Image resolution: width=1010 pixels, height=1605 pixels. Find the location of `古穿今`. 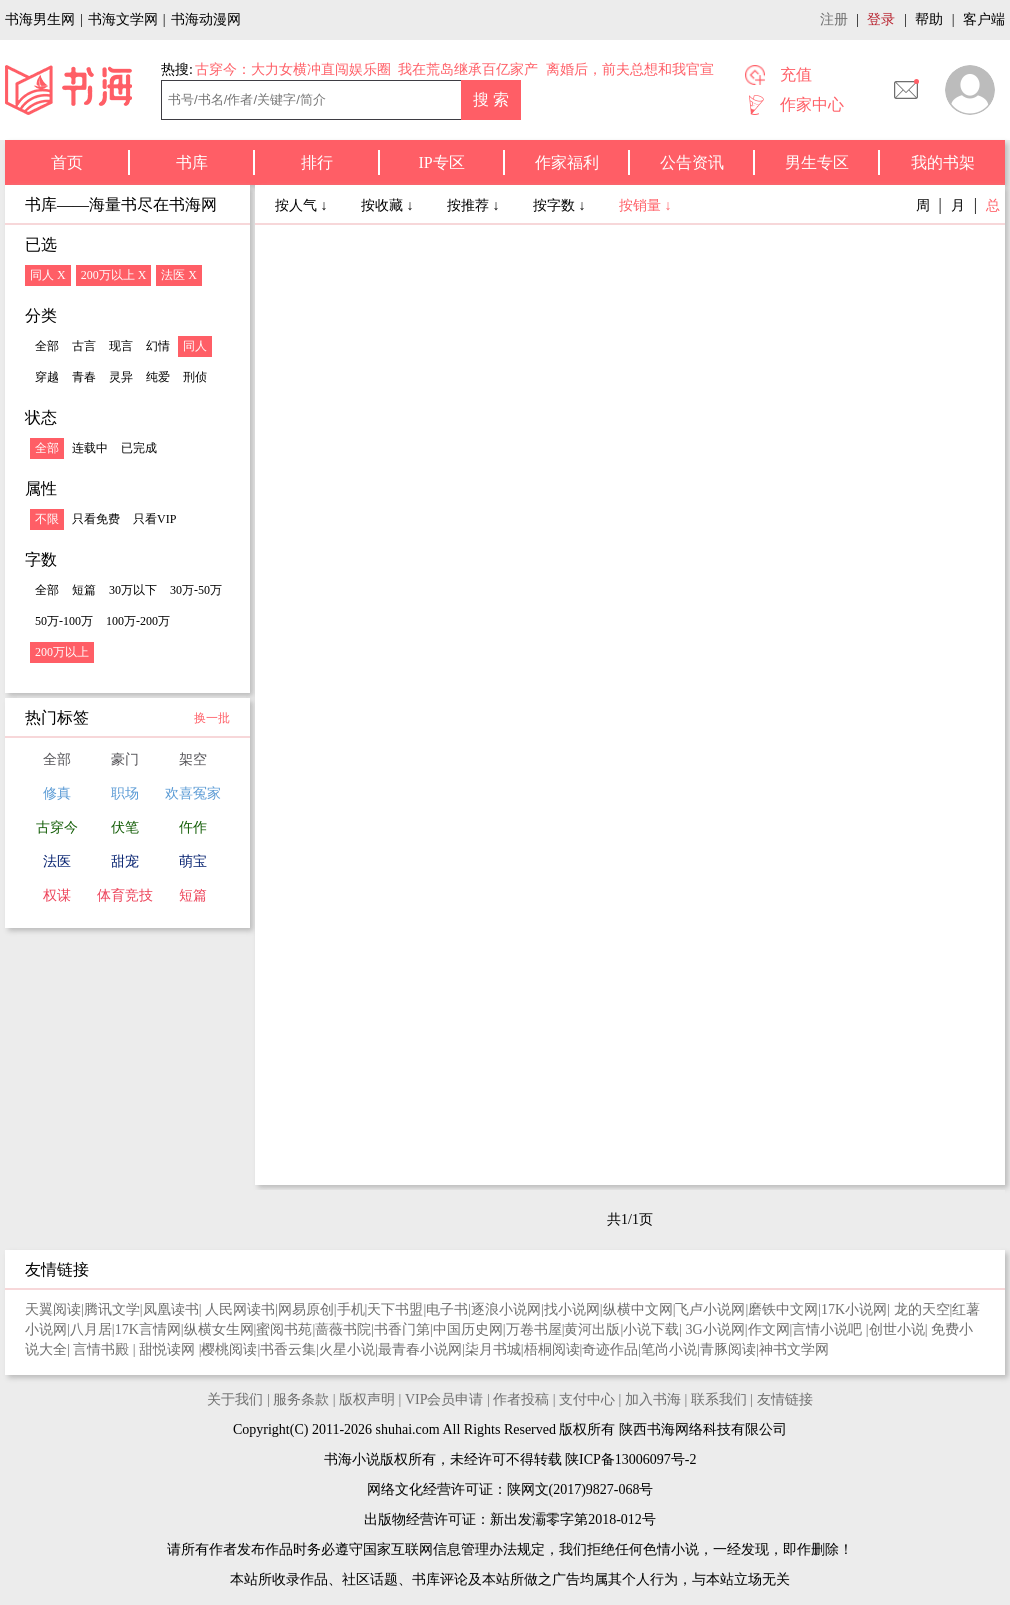

古穿今 is located at coordinates (57, 827).